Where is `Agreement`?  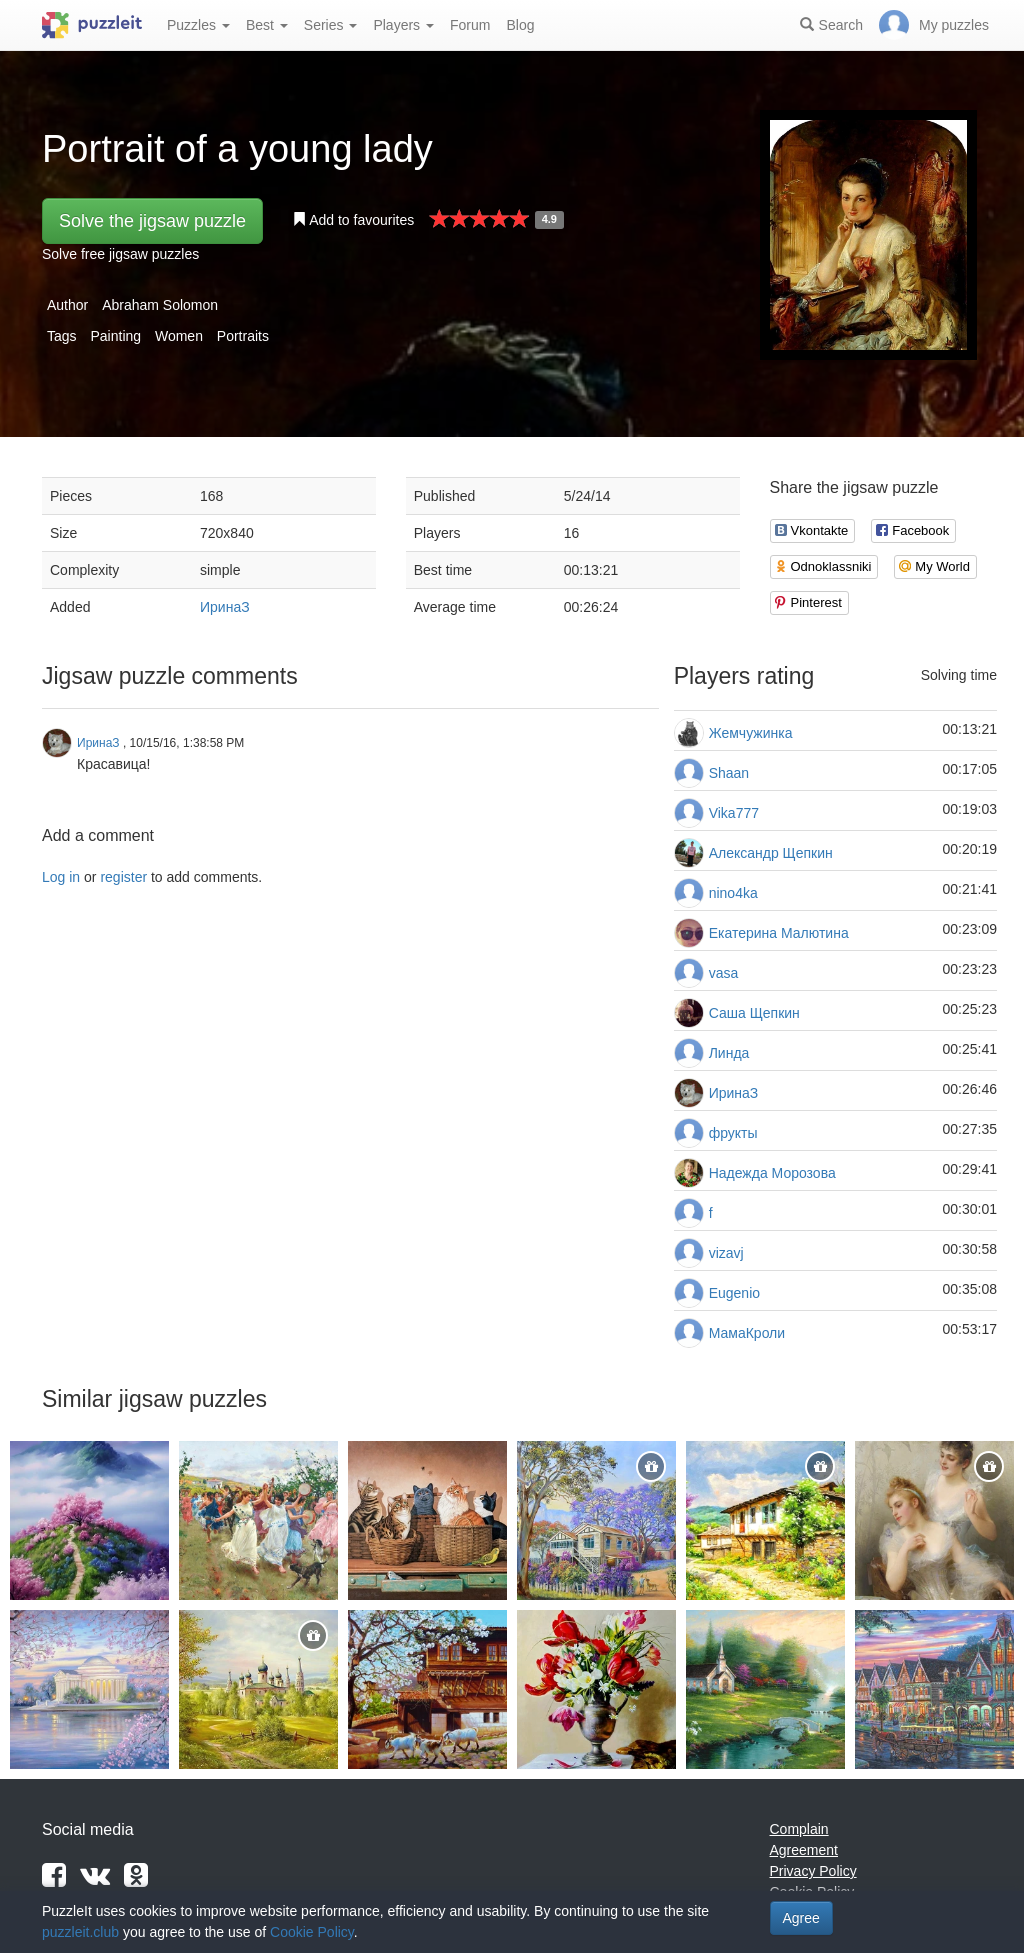 Agreement is located at coordinates (804, 1850).